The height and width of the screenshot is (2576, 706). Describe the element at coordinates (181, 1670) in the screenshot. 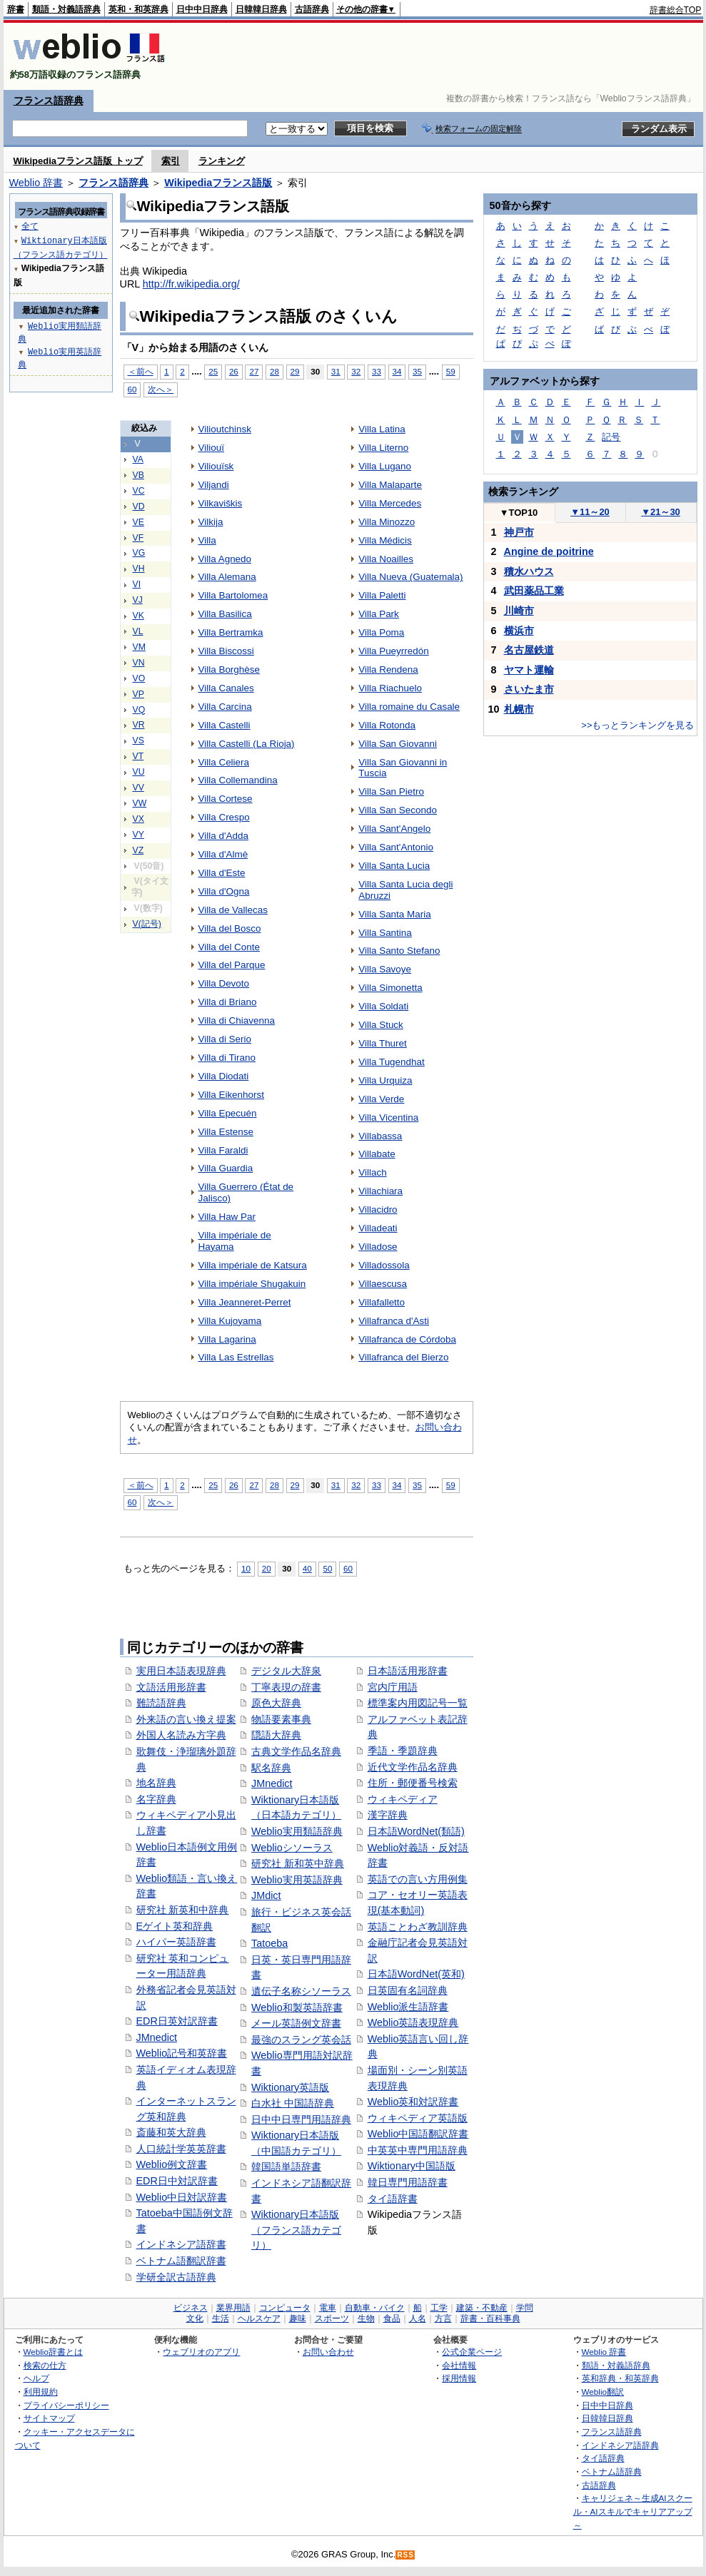

I see `実用日本語表現辞典` at that location.